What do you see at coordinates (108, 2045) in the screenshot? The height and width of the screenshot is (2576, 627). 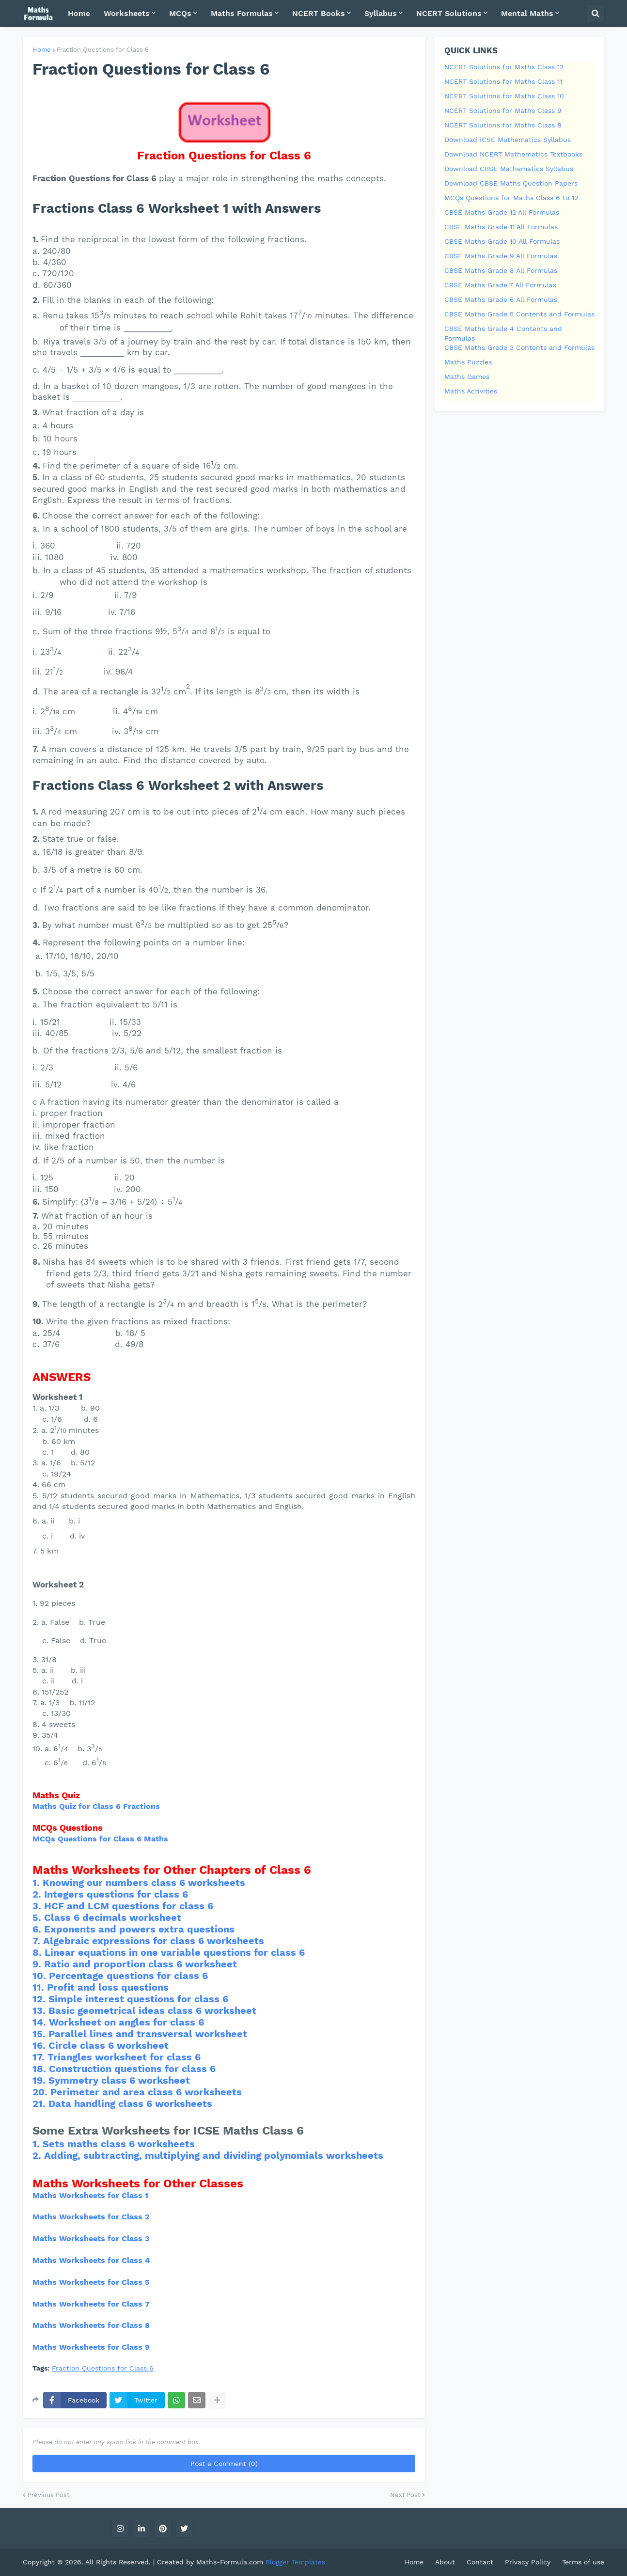 I see `Circle class 6 worksheet` at bounding box center [108, 2045].